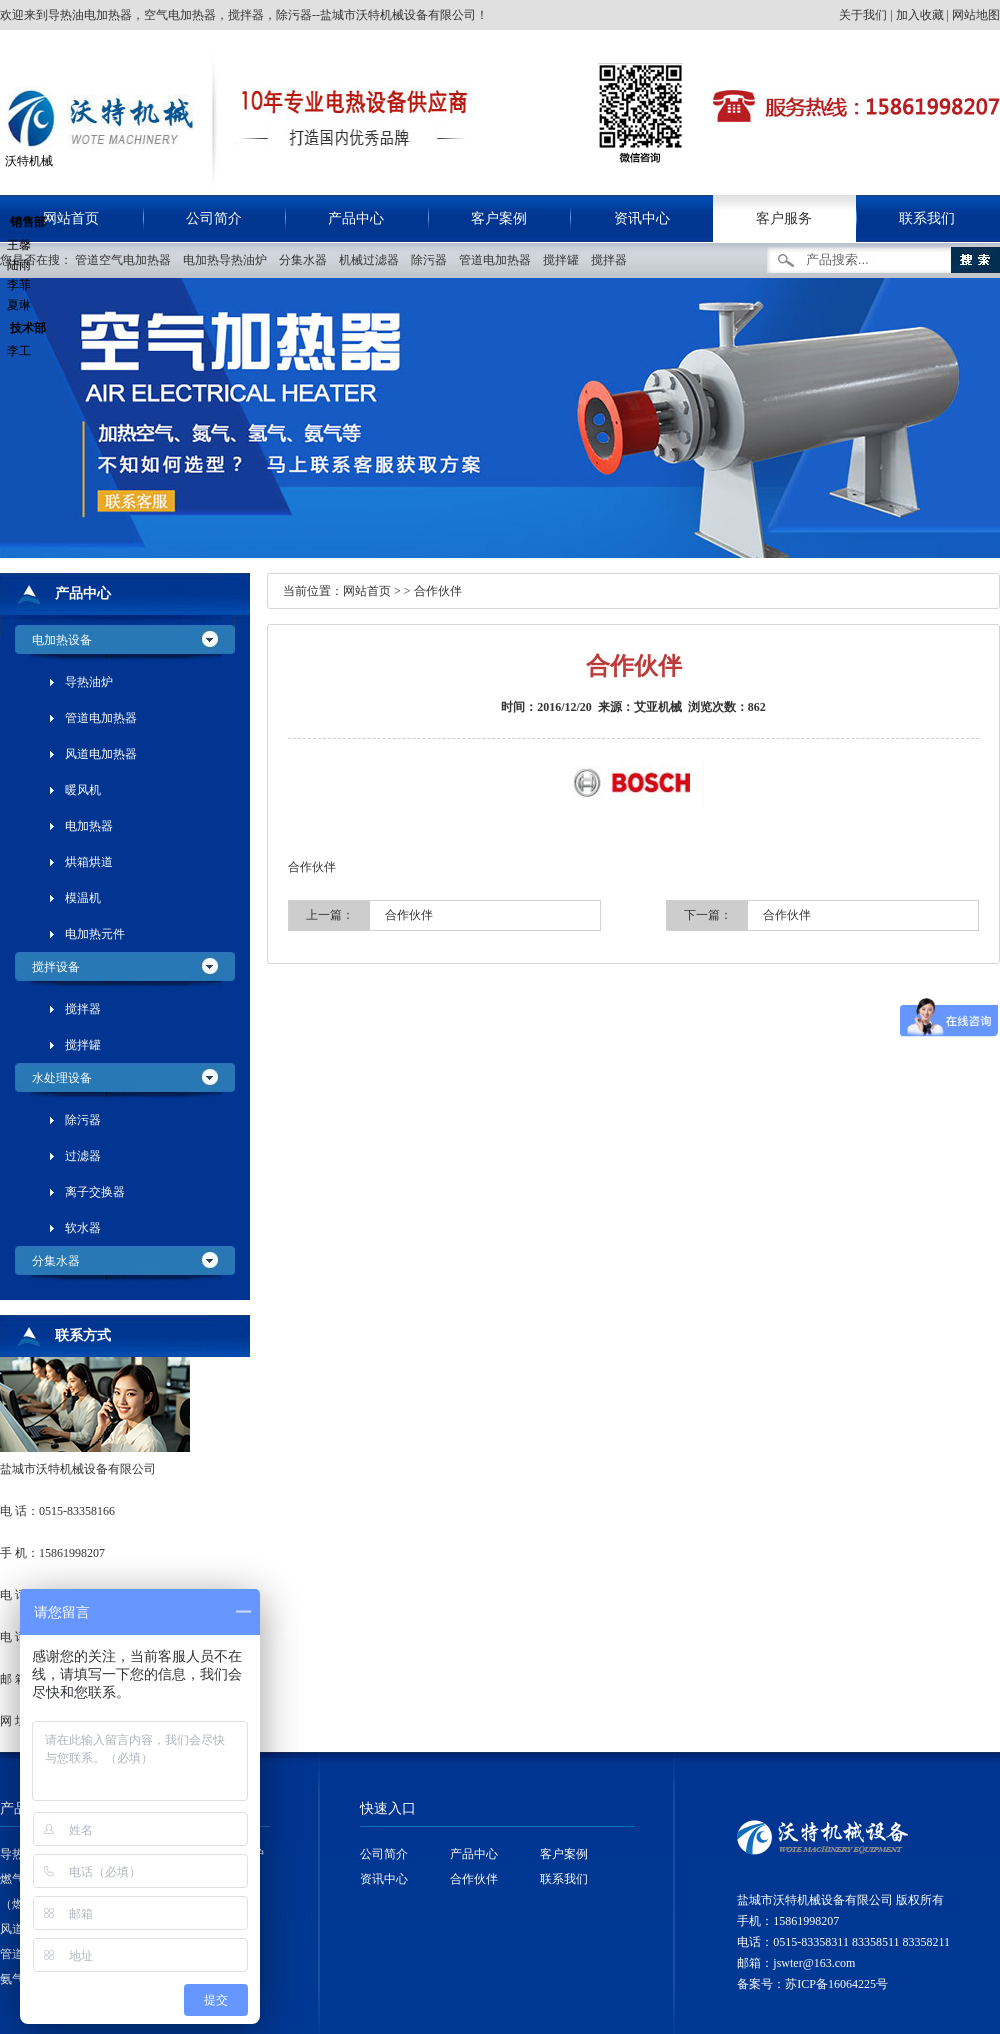  What do you see at coordinates (62, 640) in the screenshot?
I see `电加热设备` at bounding box center [62, 640].